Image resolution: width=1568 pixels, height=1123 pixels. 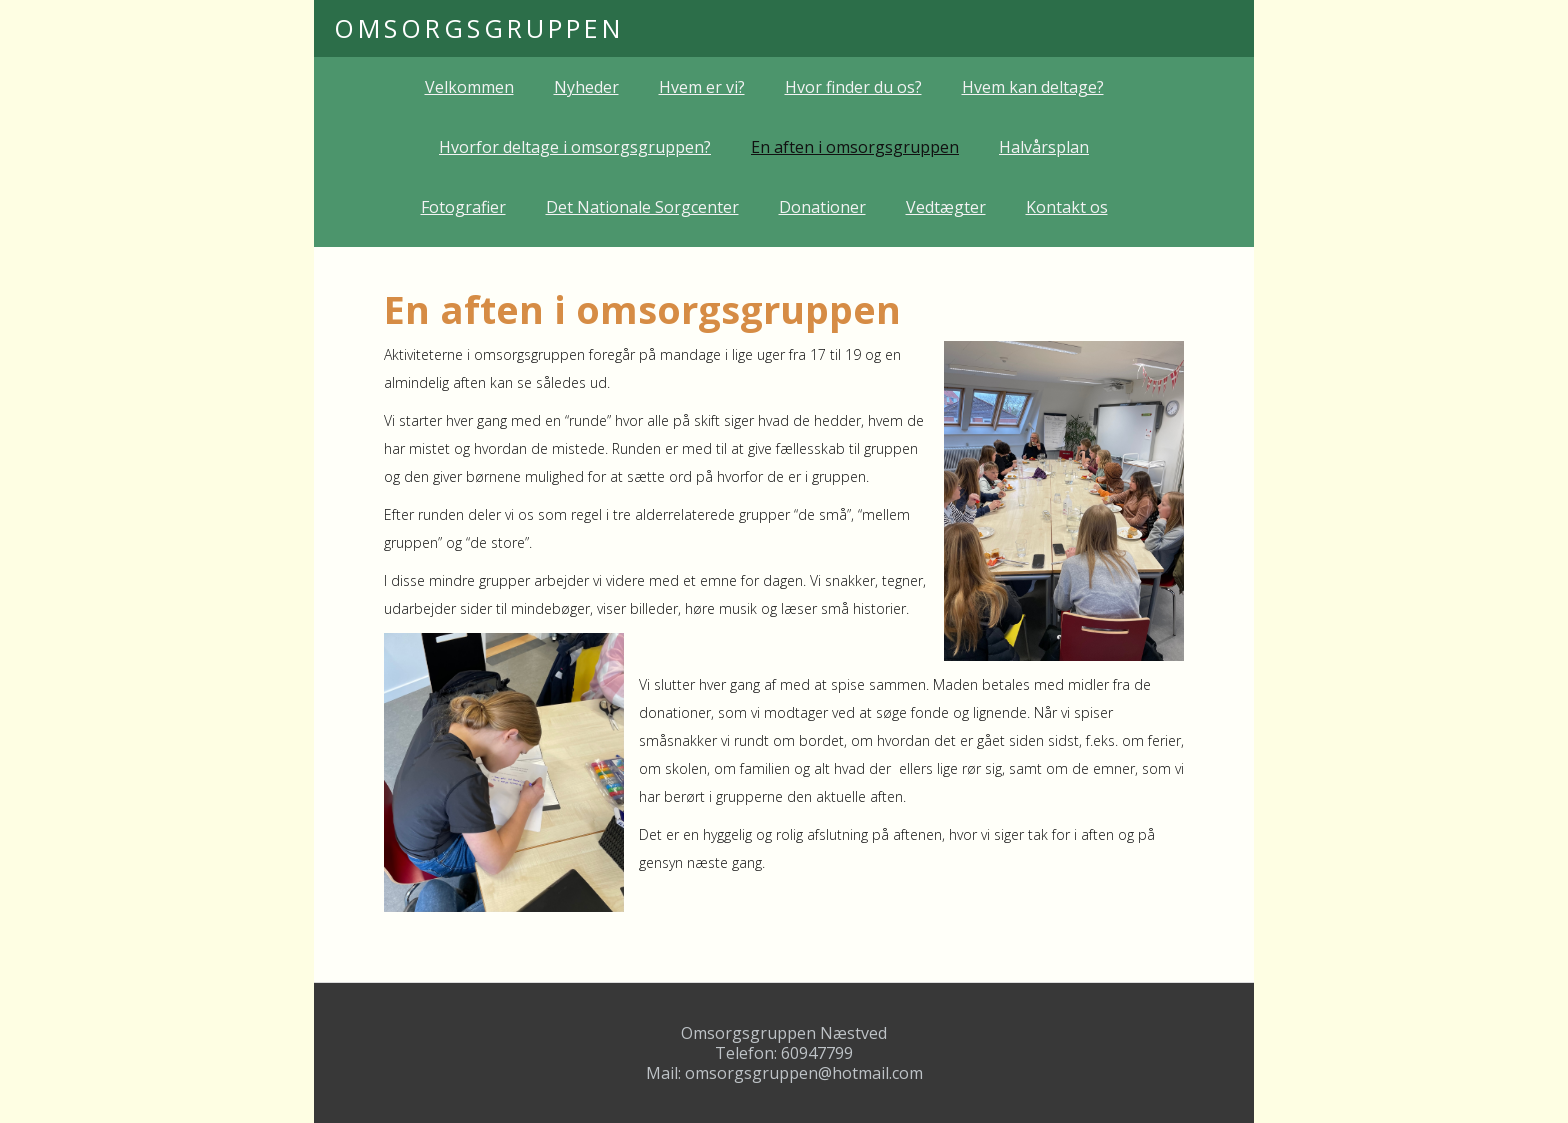 I want to click on Hvem er vi?, so click(x=702, y=87).